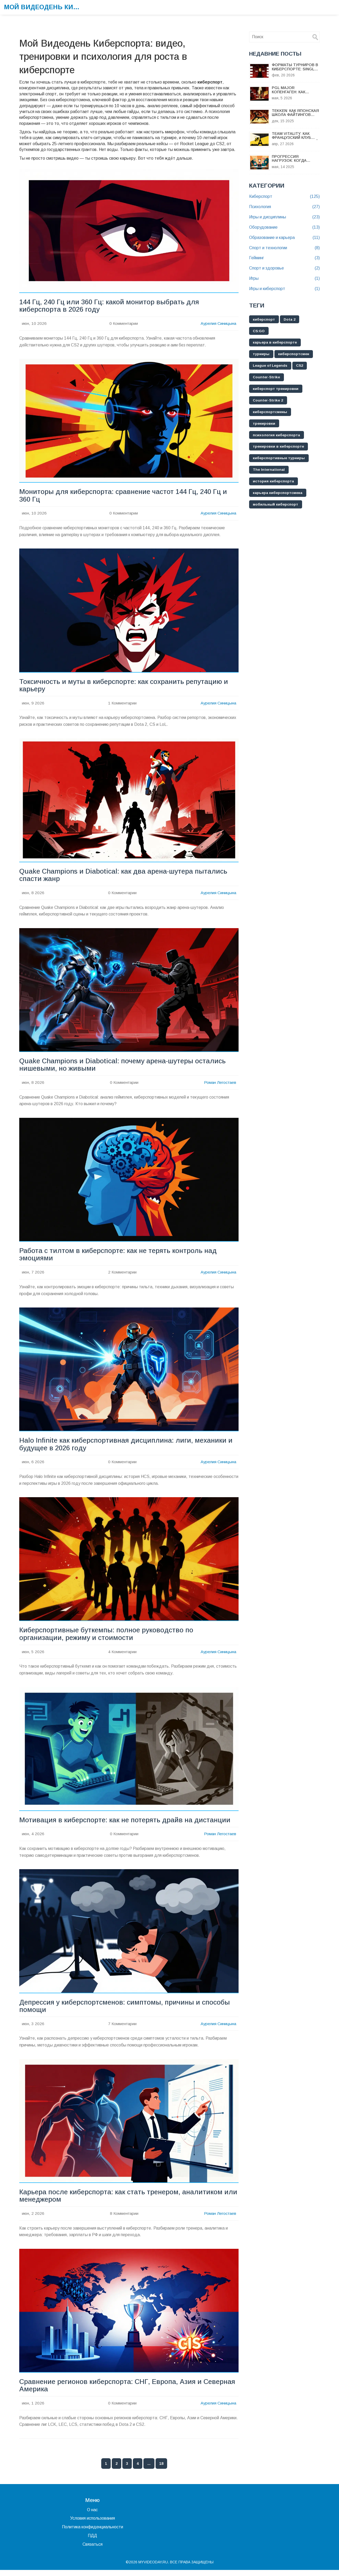 This screenshot has height=2576, width=339. Describe the element at coordinates (267, 377) in the screenshot. I see `Counter-Strike` at that location.